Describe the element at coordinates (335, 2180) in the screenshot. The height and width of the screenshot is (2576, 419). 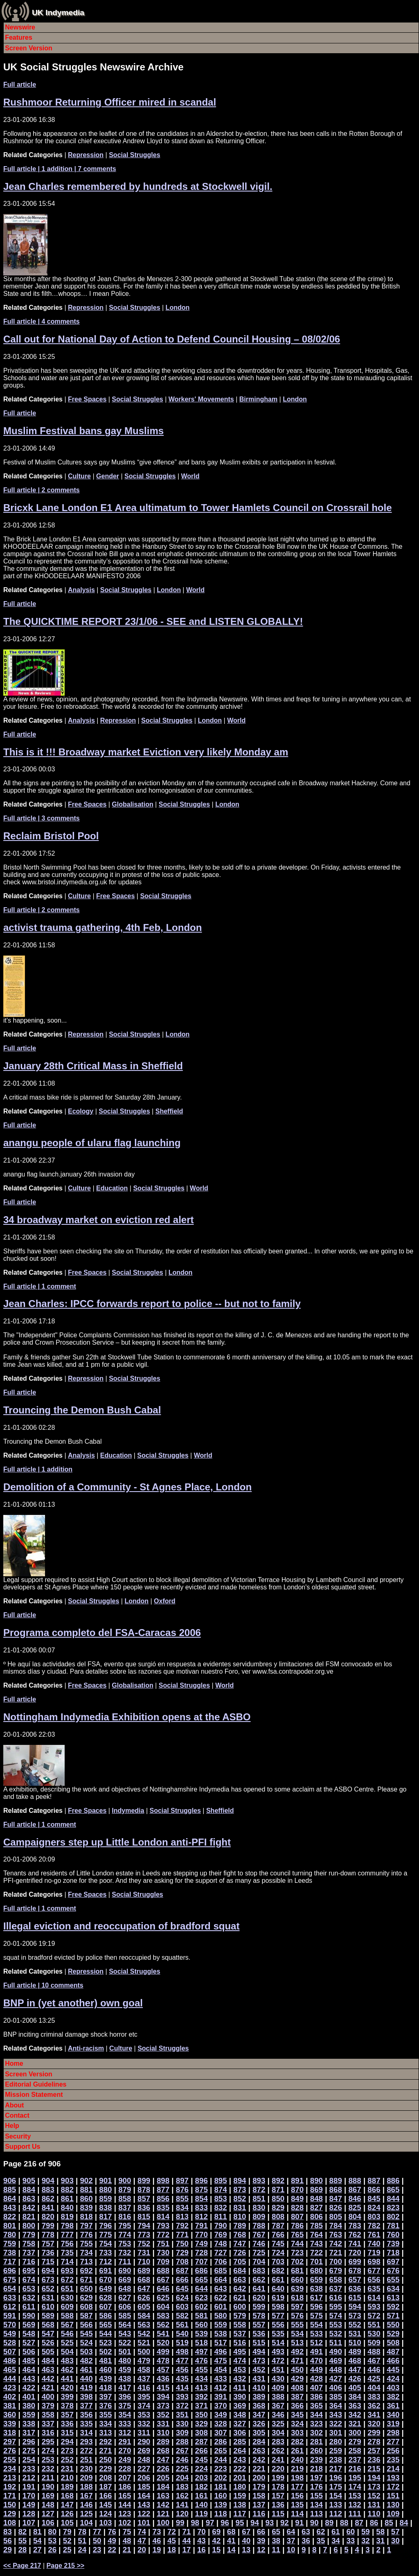
I see `889` at that location.